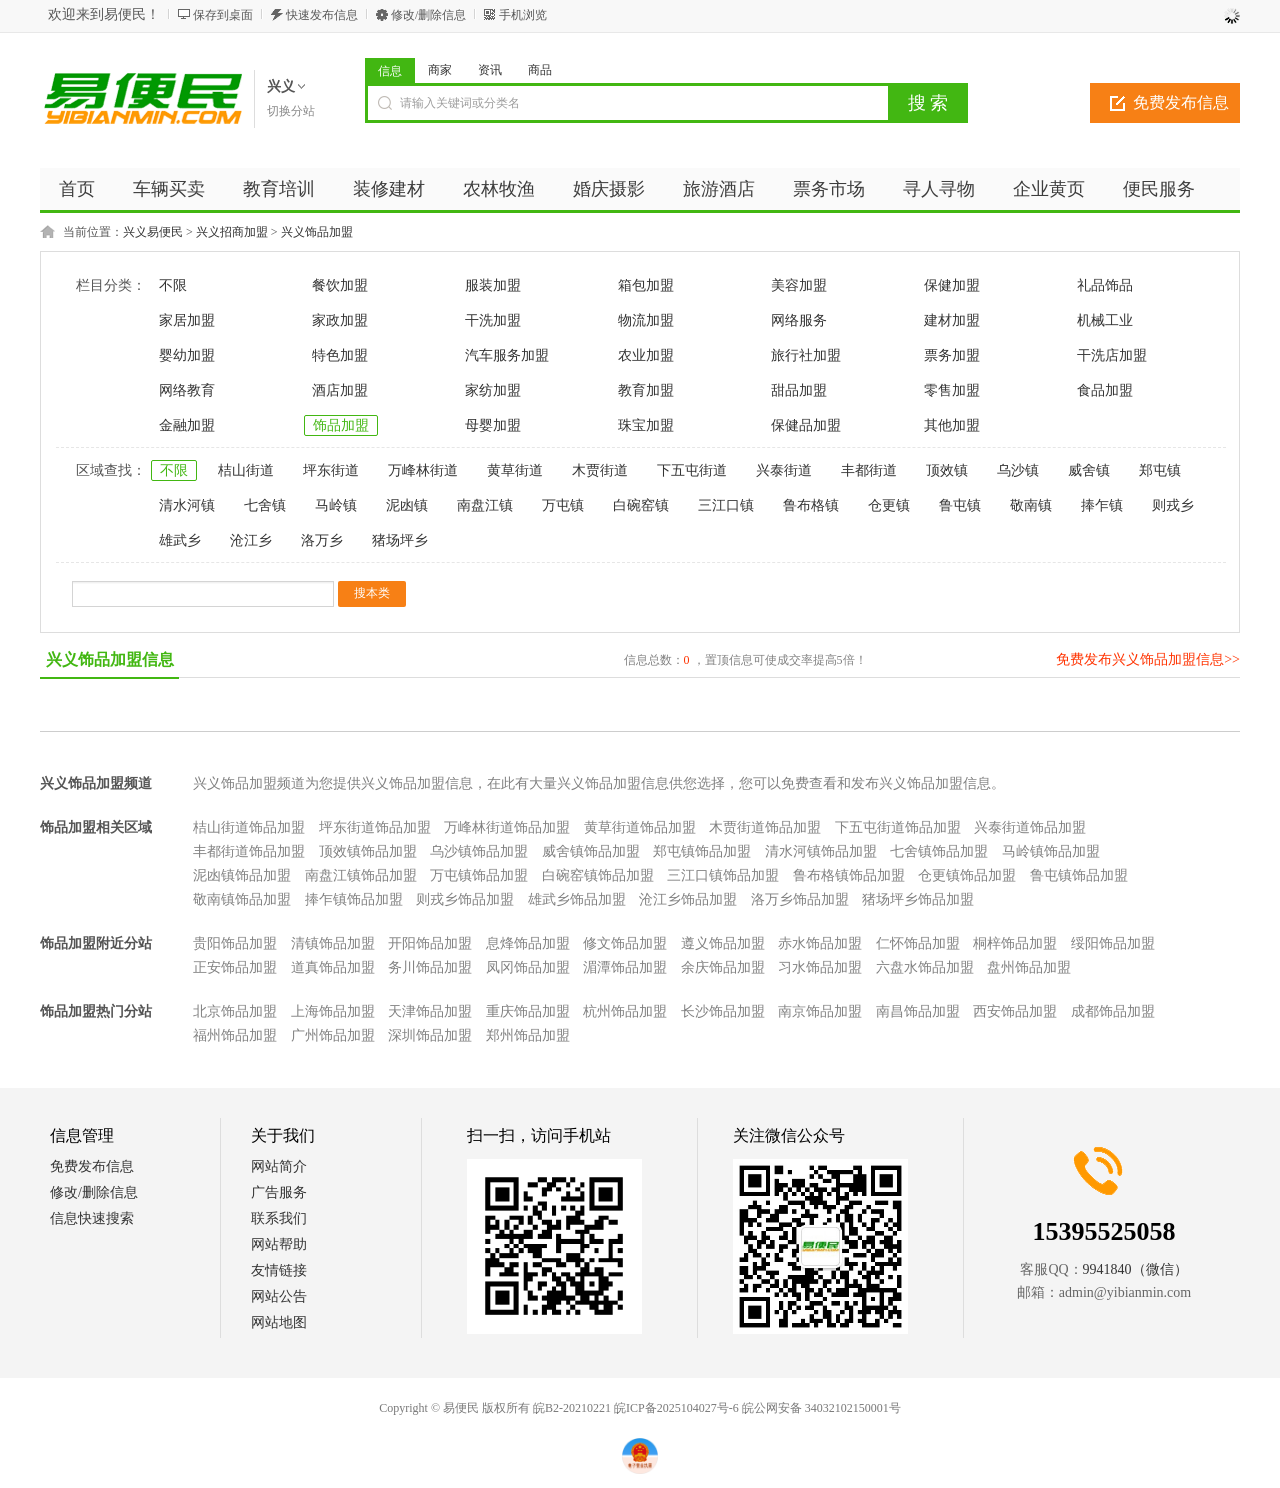  Describe the element at coordinates (806, 355) in the screenshot. I see `旅行社加盟` at that location.